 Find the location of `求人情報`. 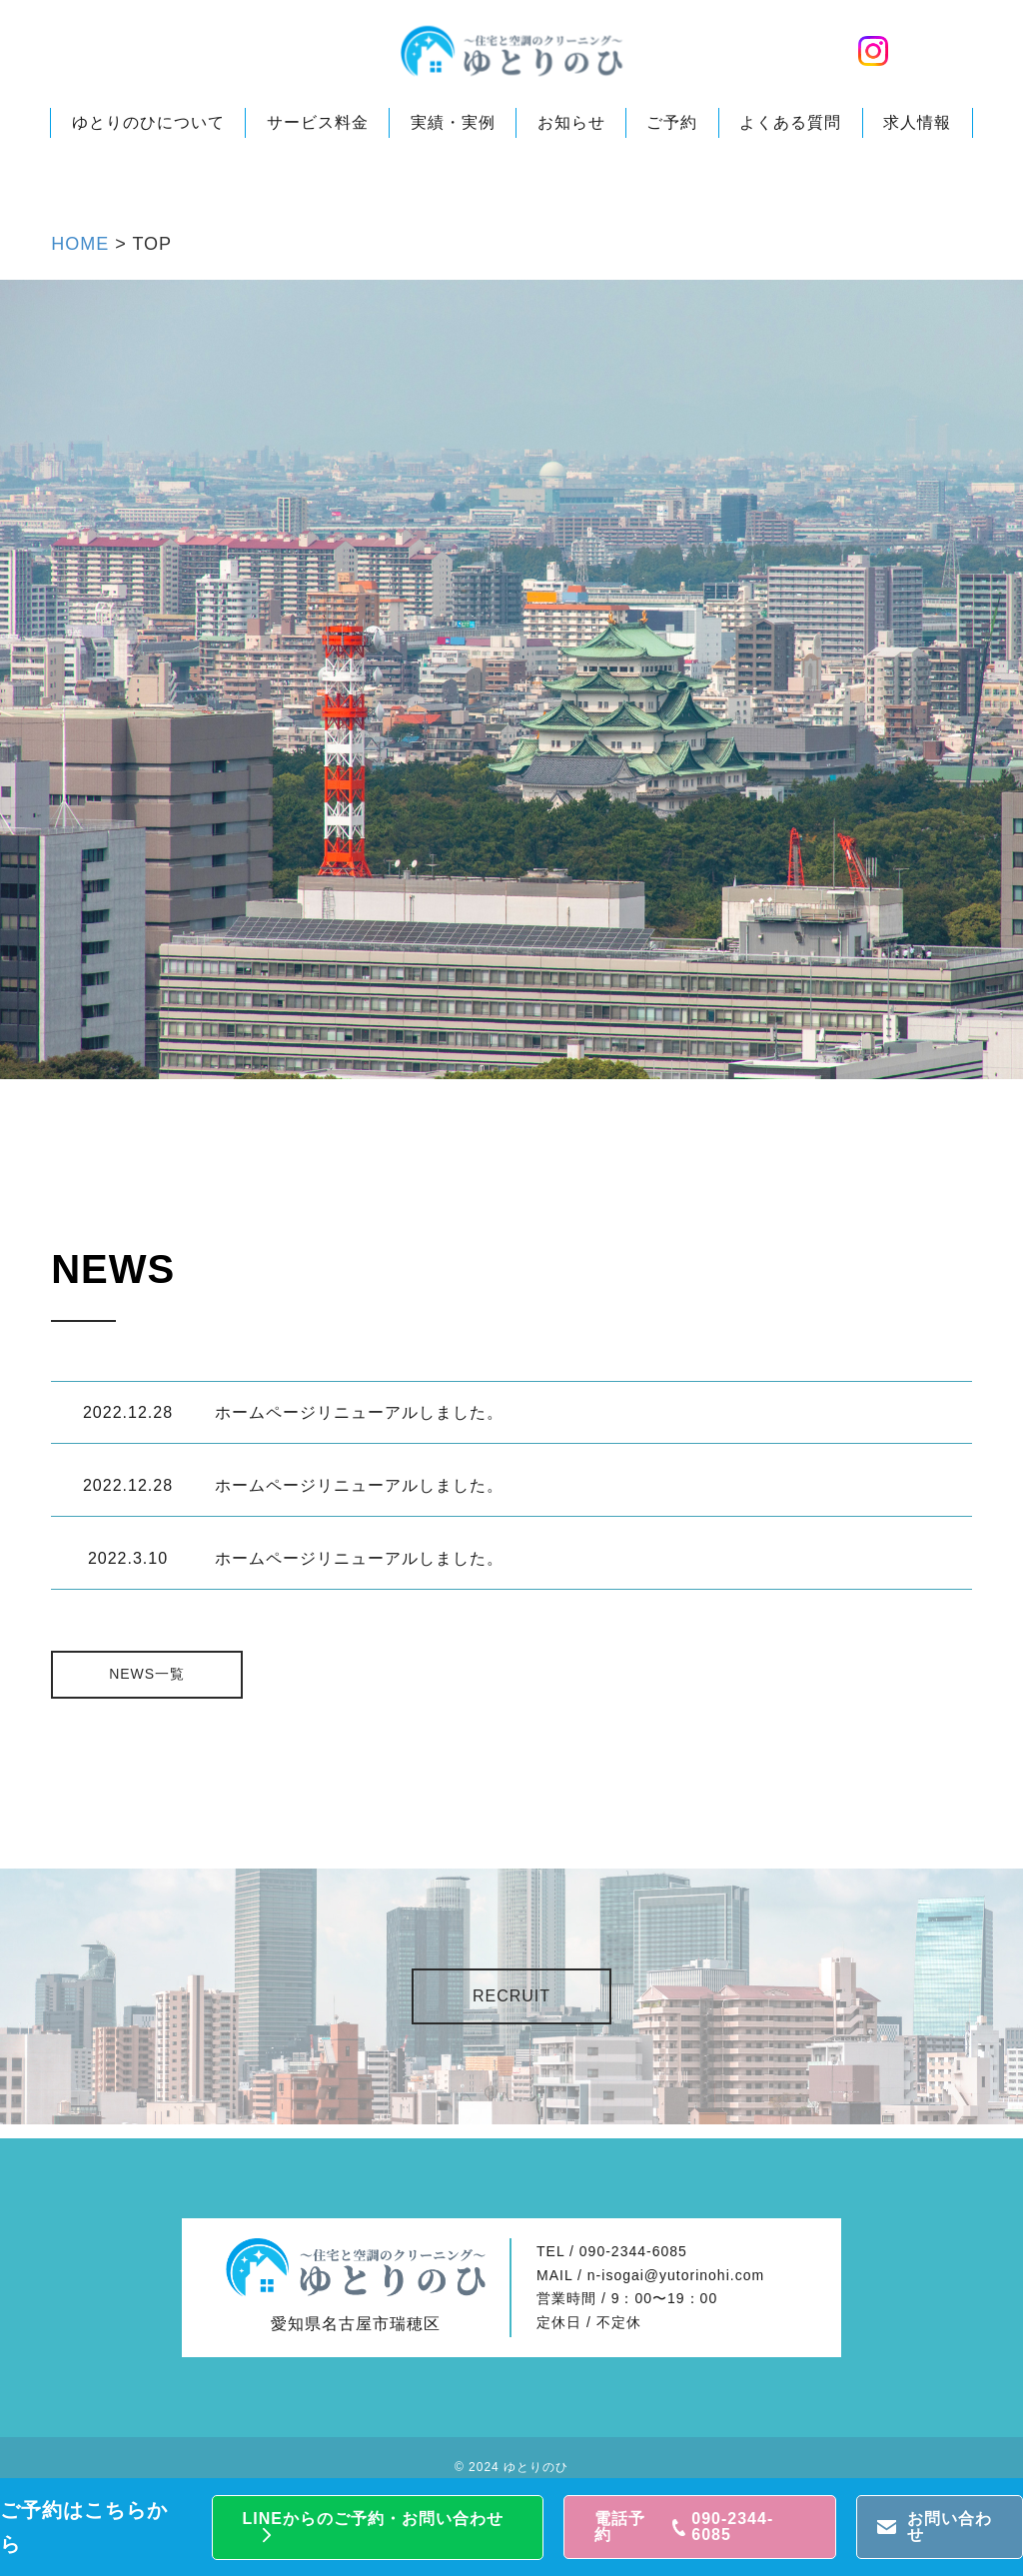

求人情報 is located at coordinates (917, 122).